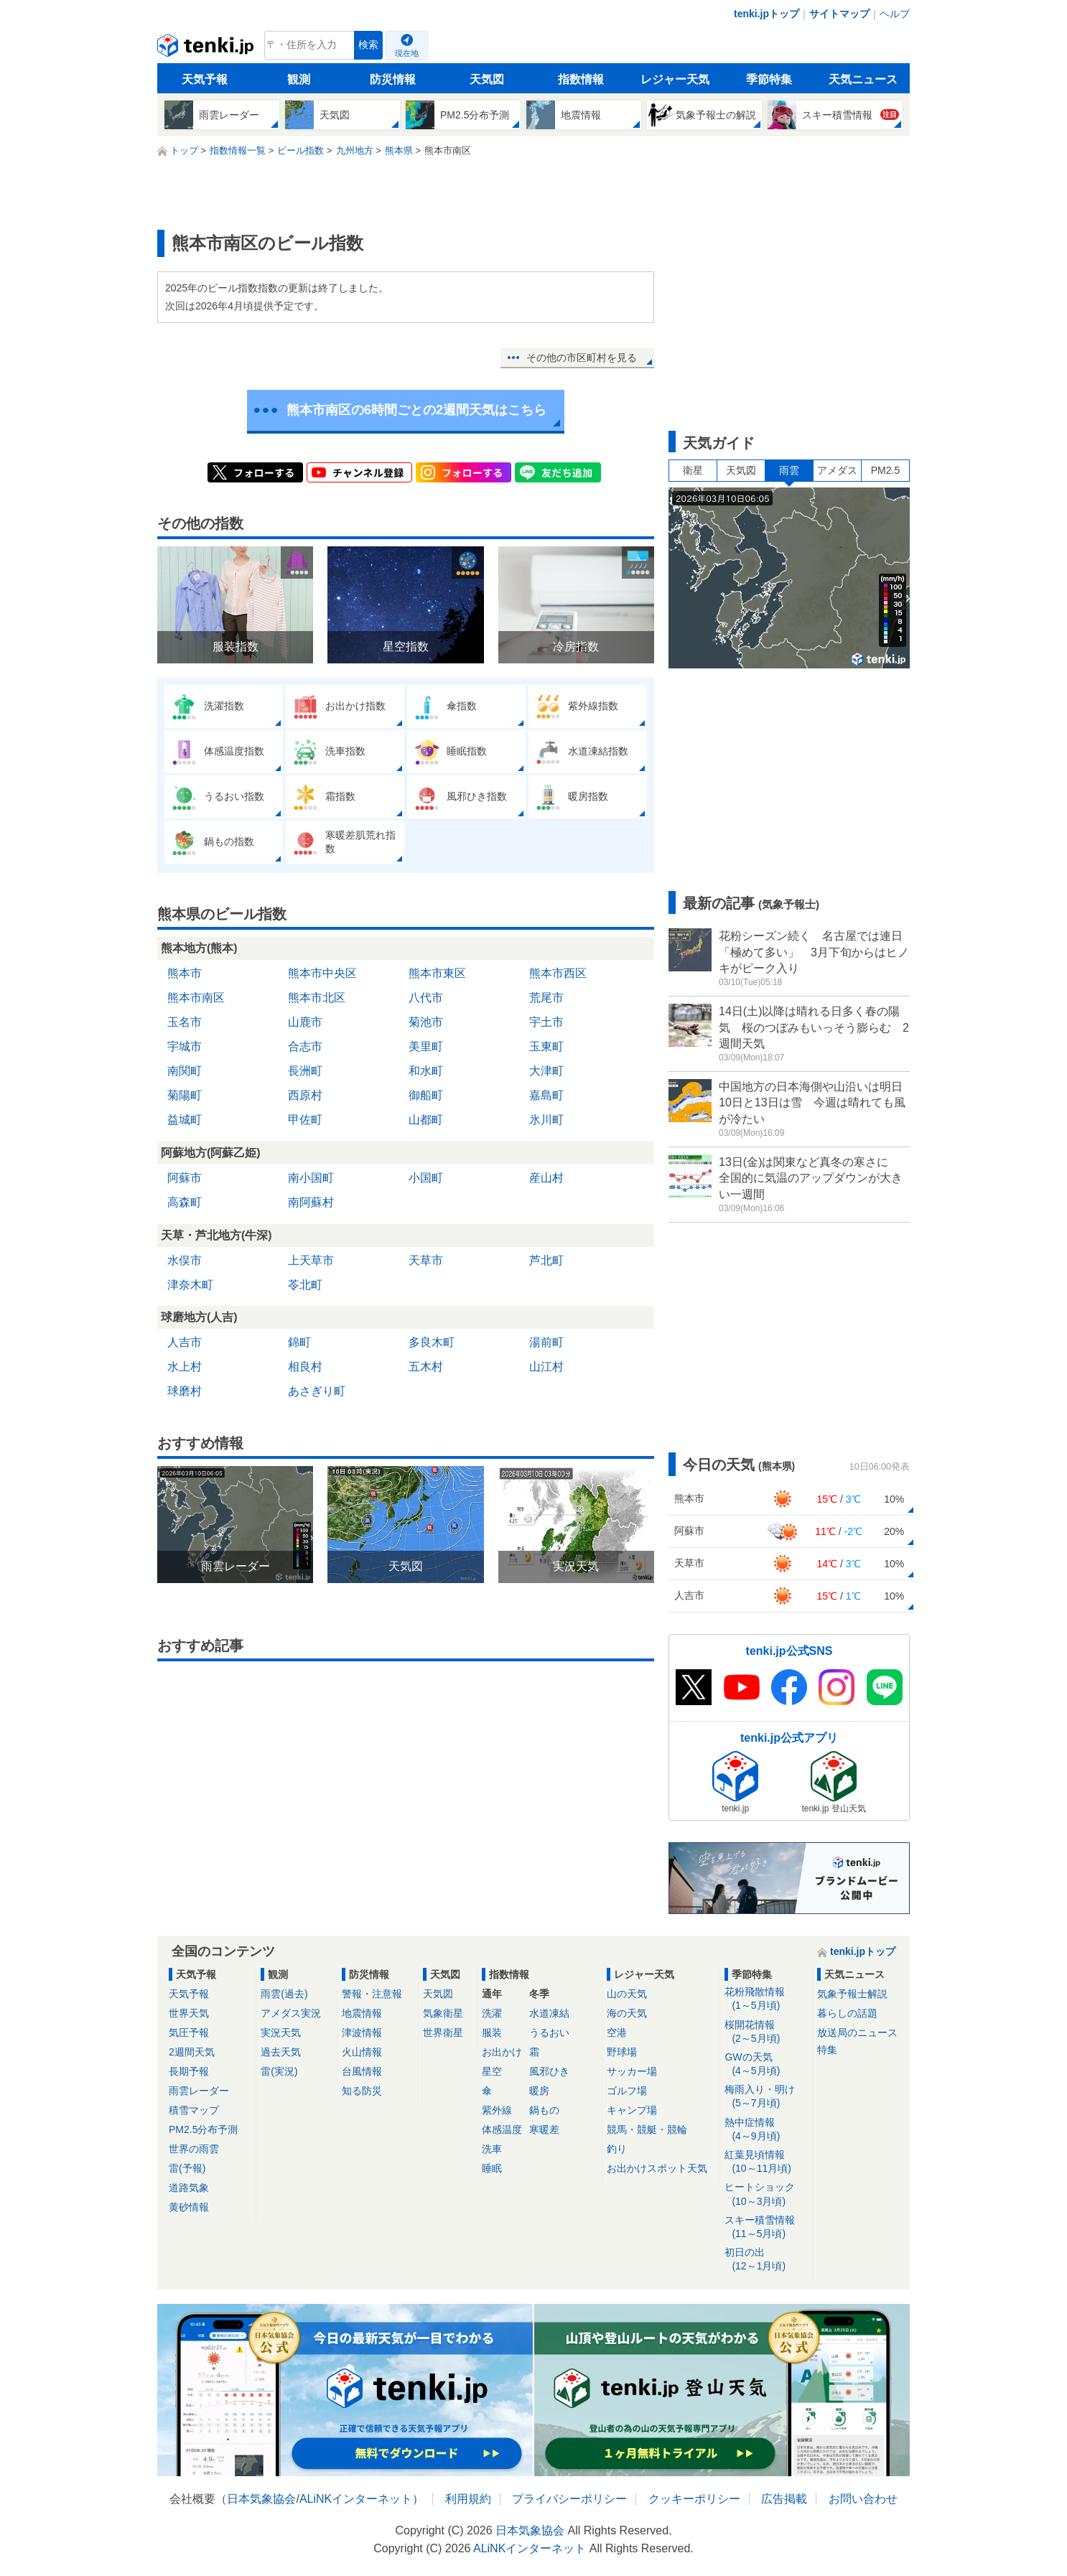  What do you see at coordinates (694, 2499) in the screenshot?
I see `クッキーポリシー` at bounding box center [694, 2499].